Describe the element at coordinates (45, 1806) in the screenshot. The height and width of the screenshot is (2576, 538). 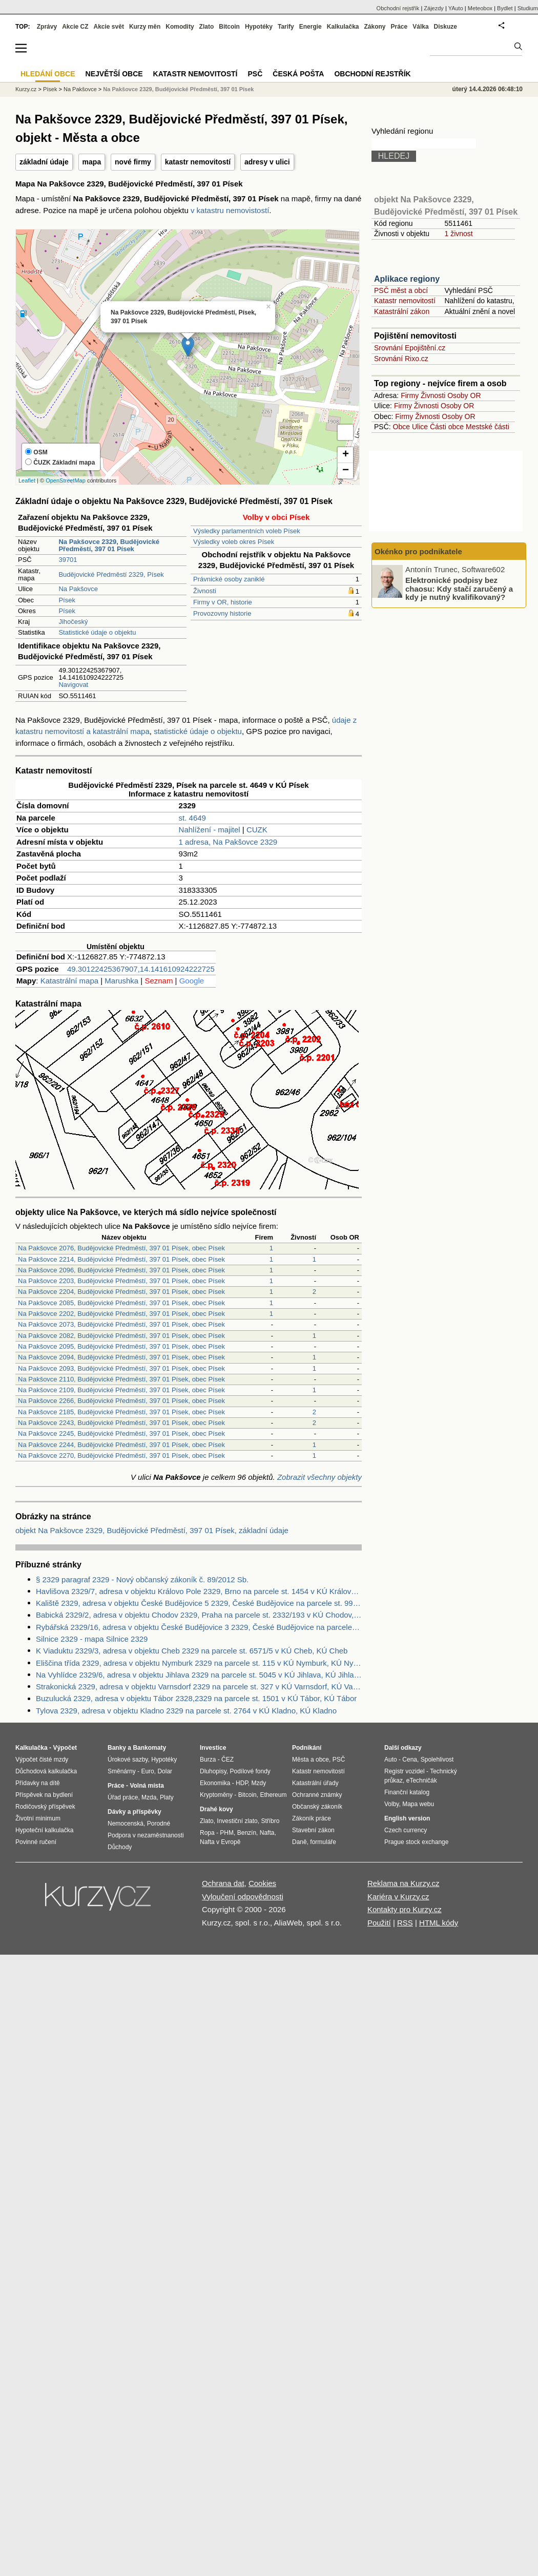
I see `Rodičovský příspěvek` at that location.